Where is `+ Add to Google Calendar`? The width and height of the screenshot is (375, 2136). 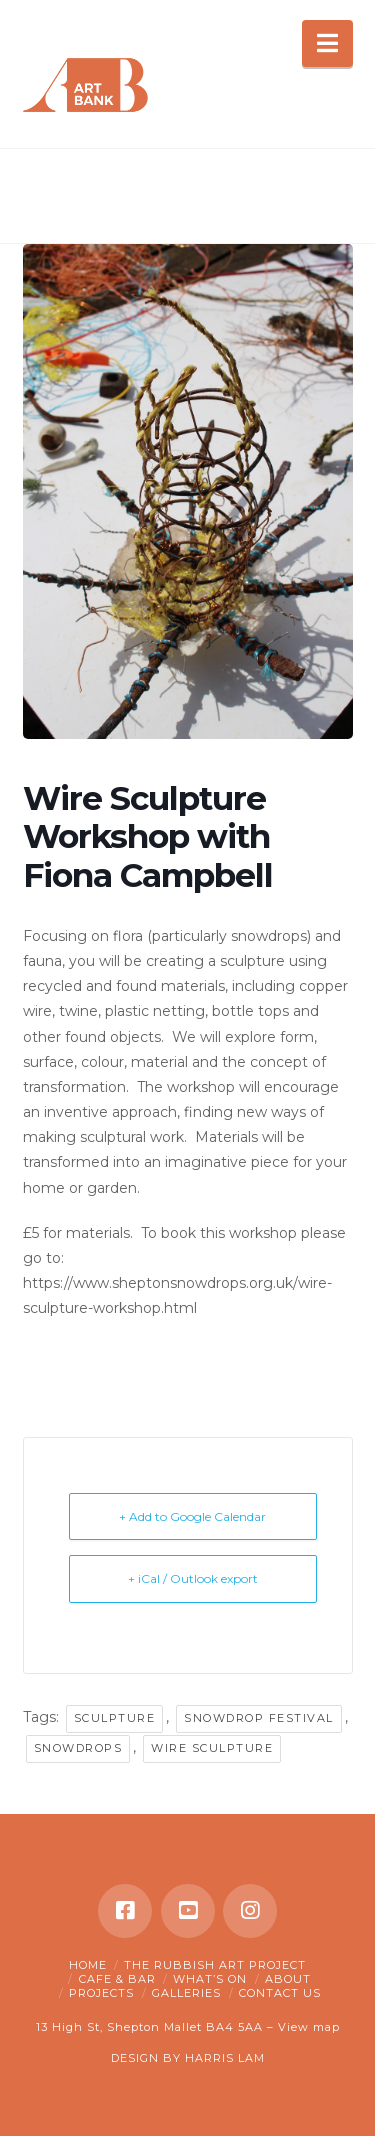 + Add to Google Calendar is located at coordinates (192, 1516).